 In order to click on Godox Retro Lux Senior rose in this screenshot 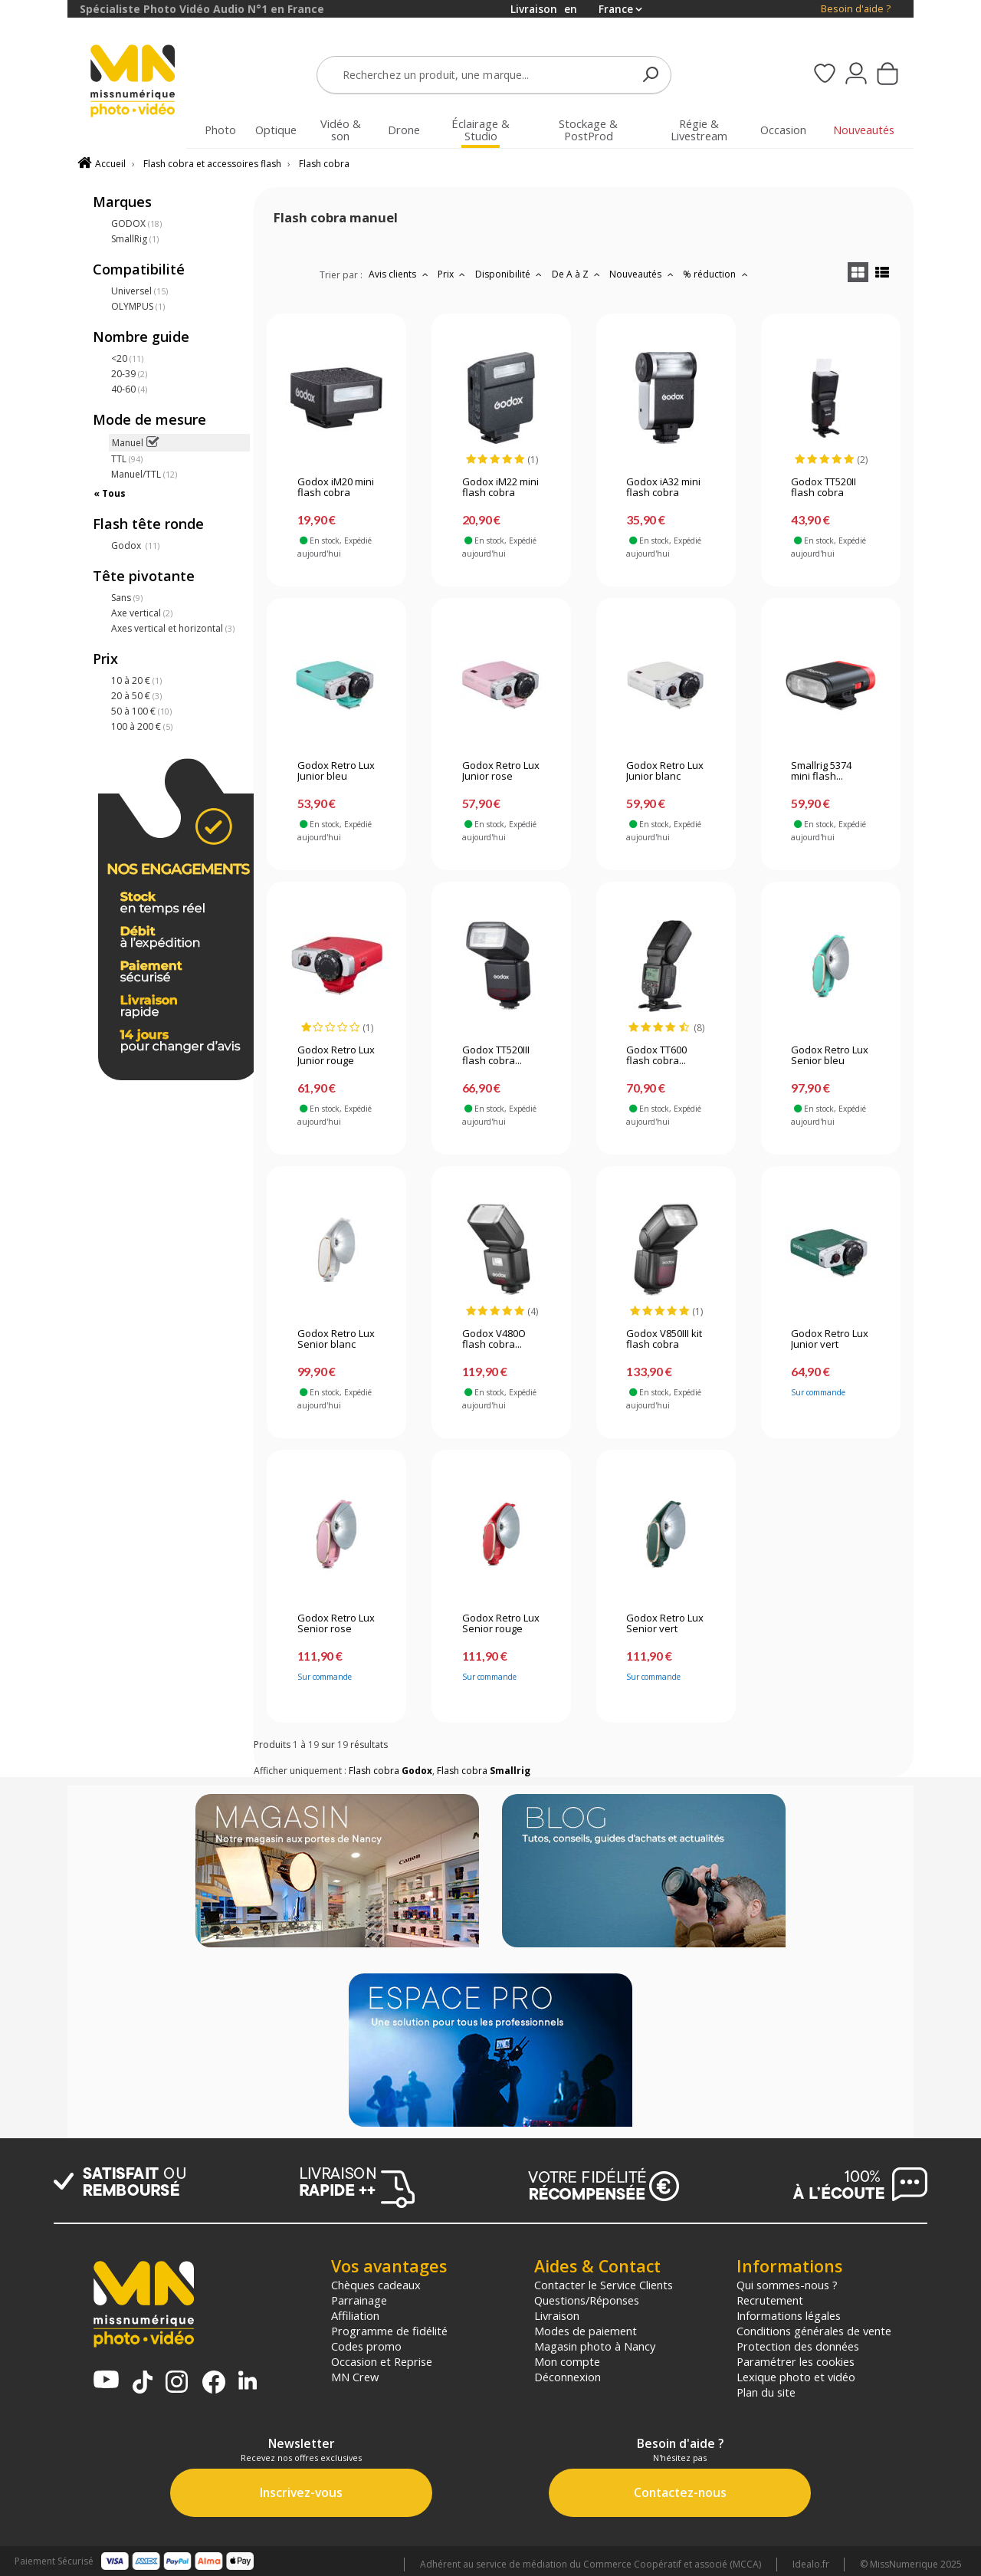, I will do `click(336, 1623)`.